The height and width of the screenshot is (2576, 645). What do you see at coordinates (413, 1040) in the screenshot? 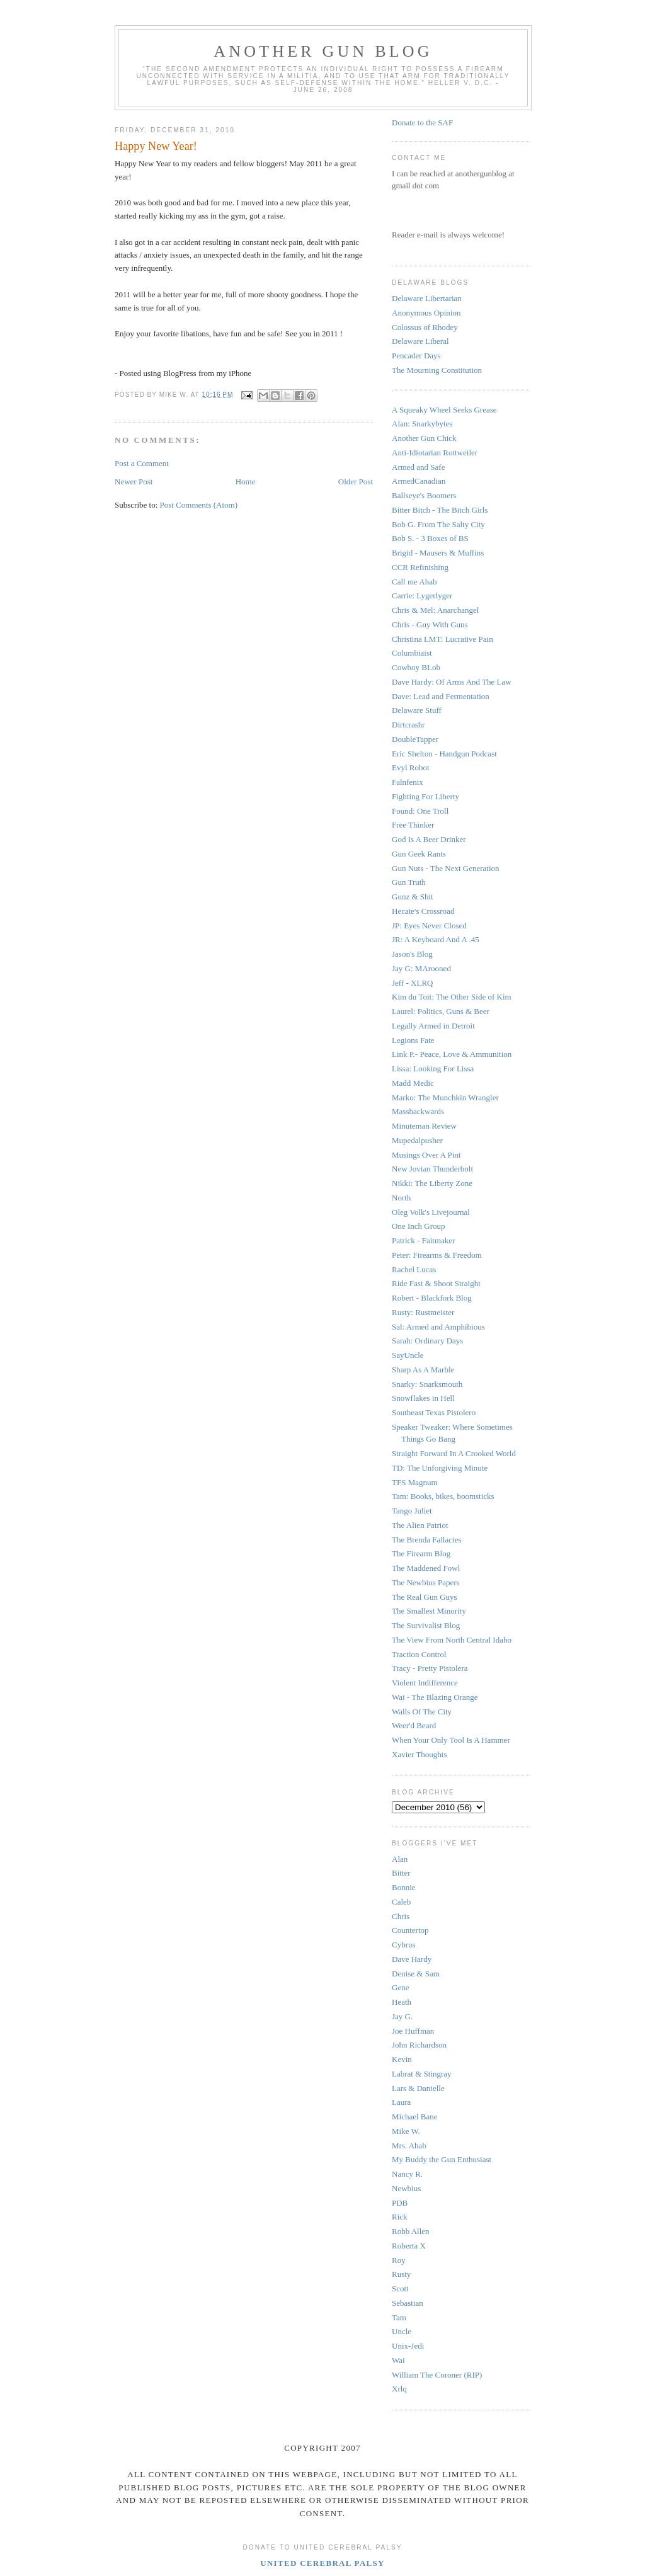
I see `Legions Fate` at bounding box center [413, 1040].